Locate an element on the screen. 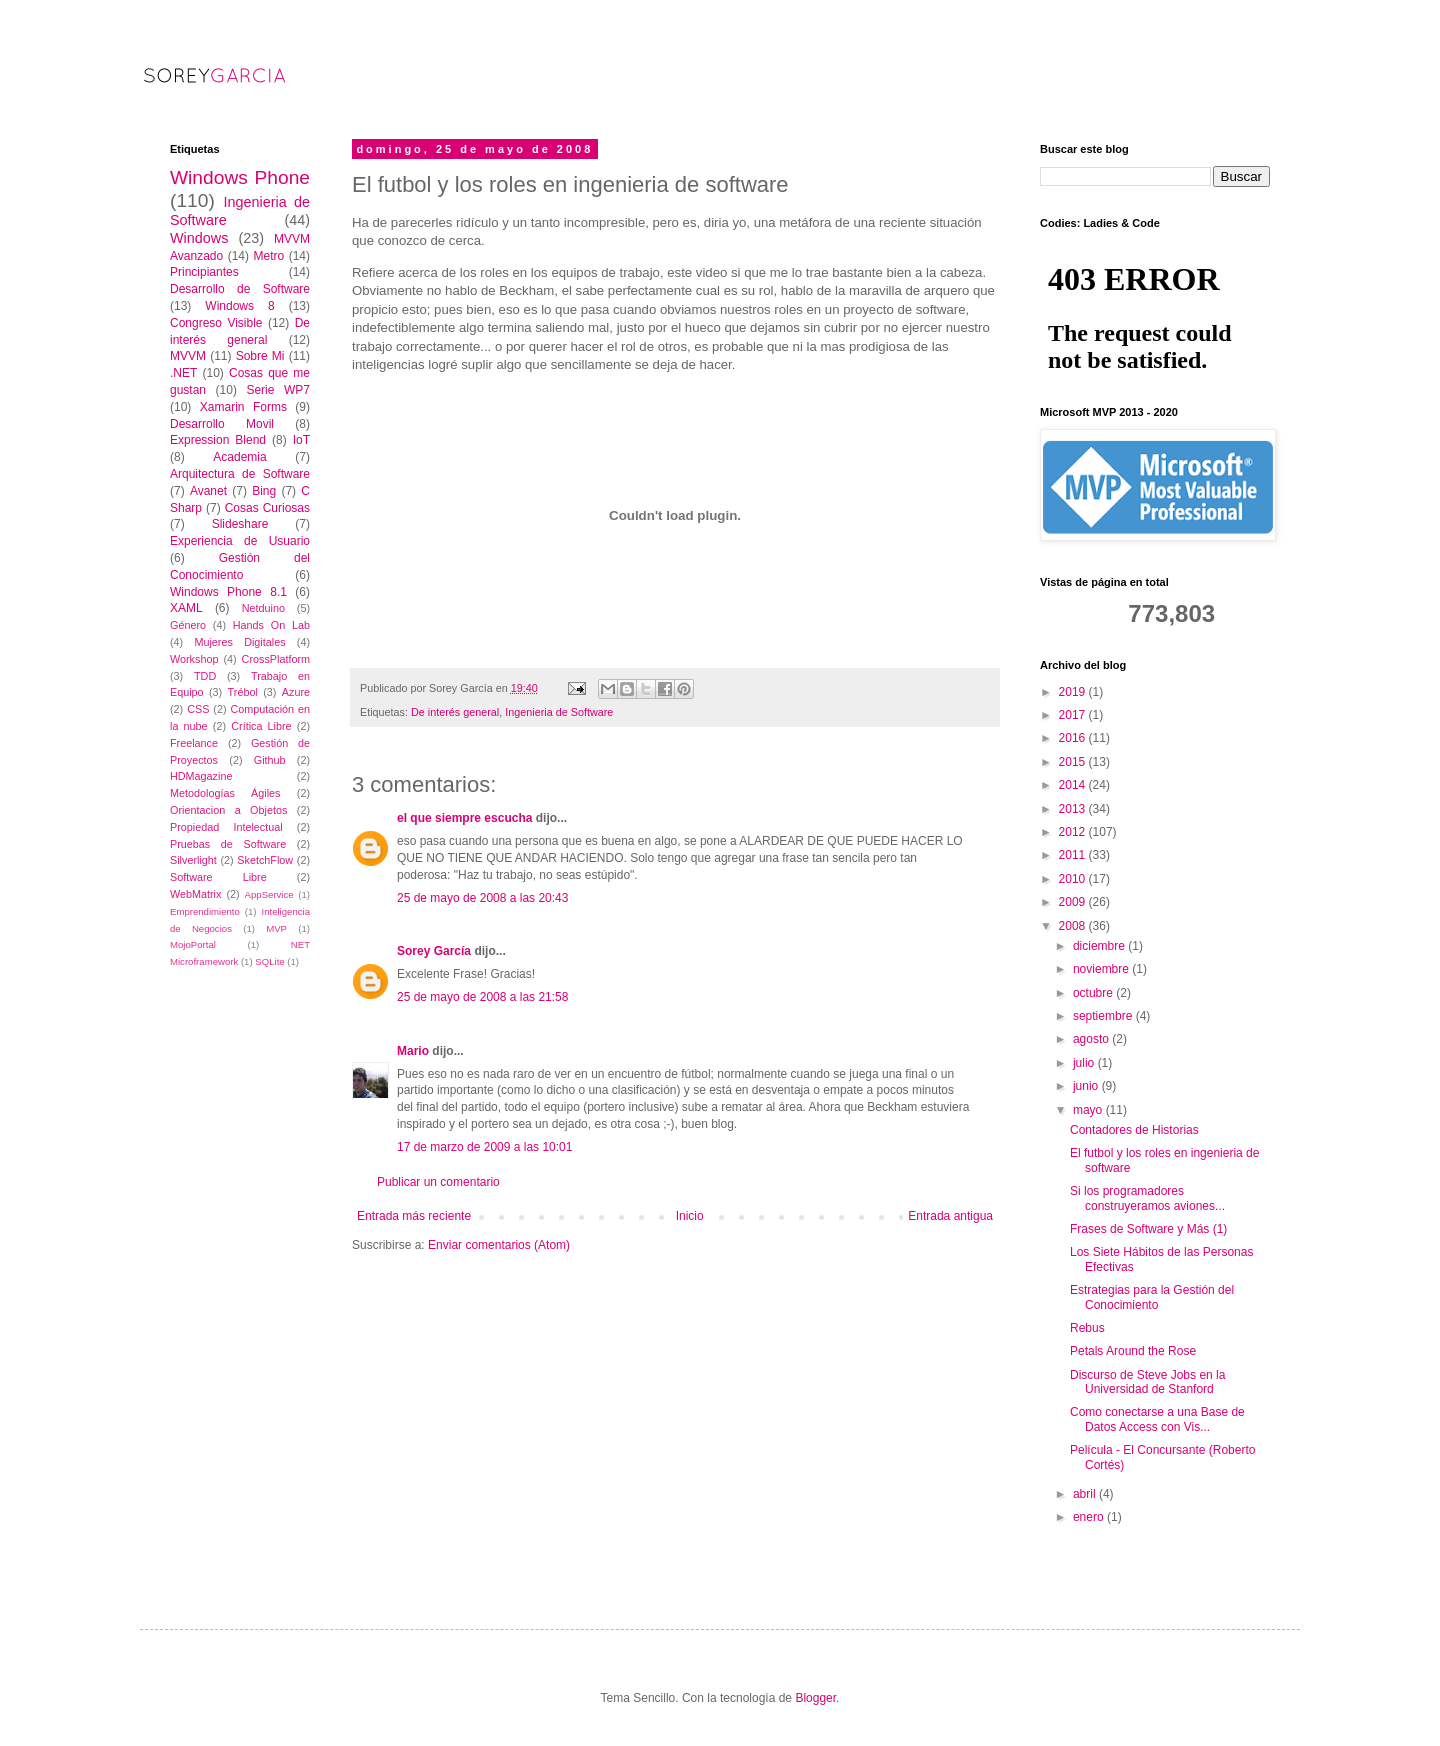 The image size is (1440, 1746). 2010 is located at coordinates (1074, 879).